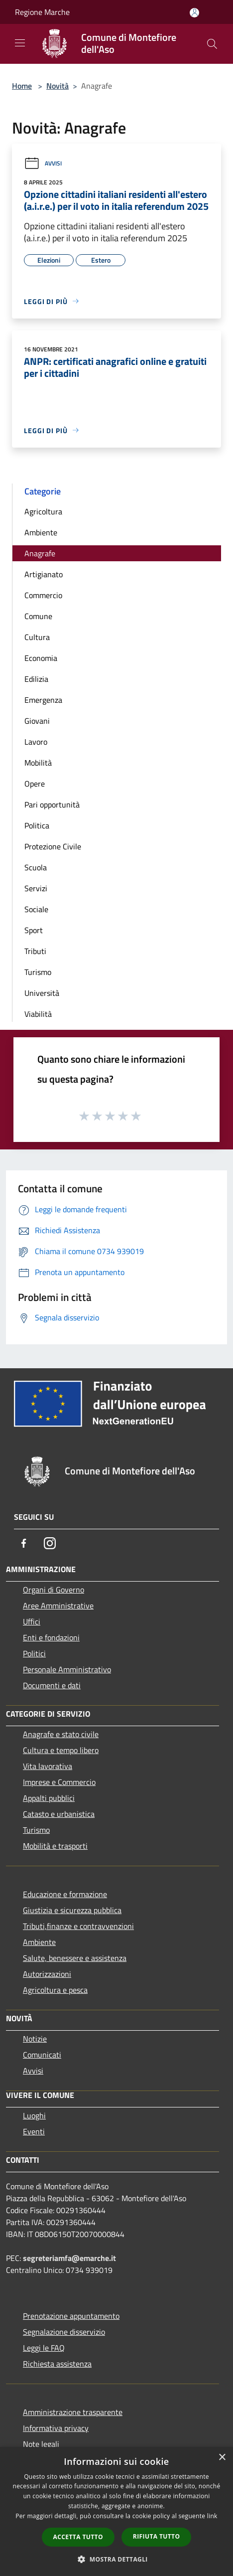 The width and height of the screenshot is (233, 2576). What do you see at coordinates (35, 742) in the screenshot?
I see `Lavoro` at bounding box center [35, 742].